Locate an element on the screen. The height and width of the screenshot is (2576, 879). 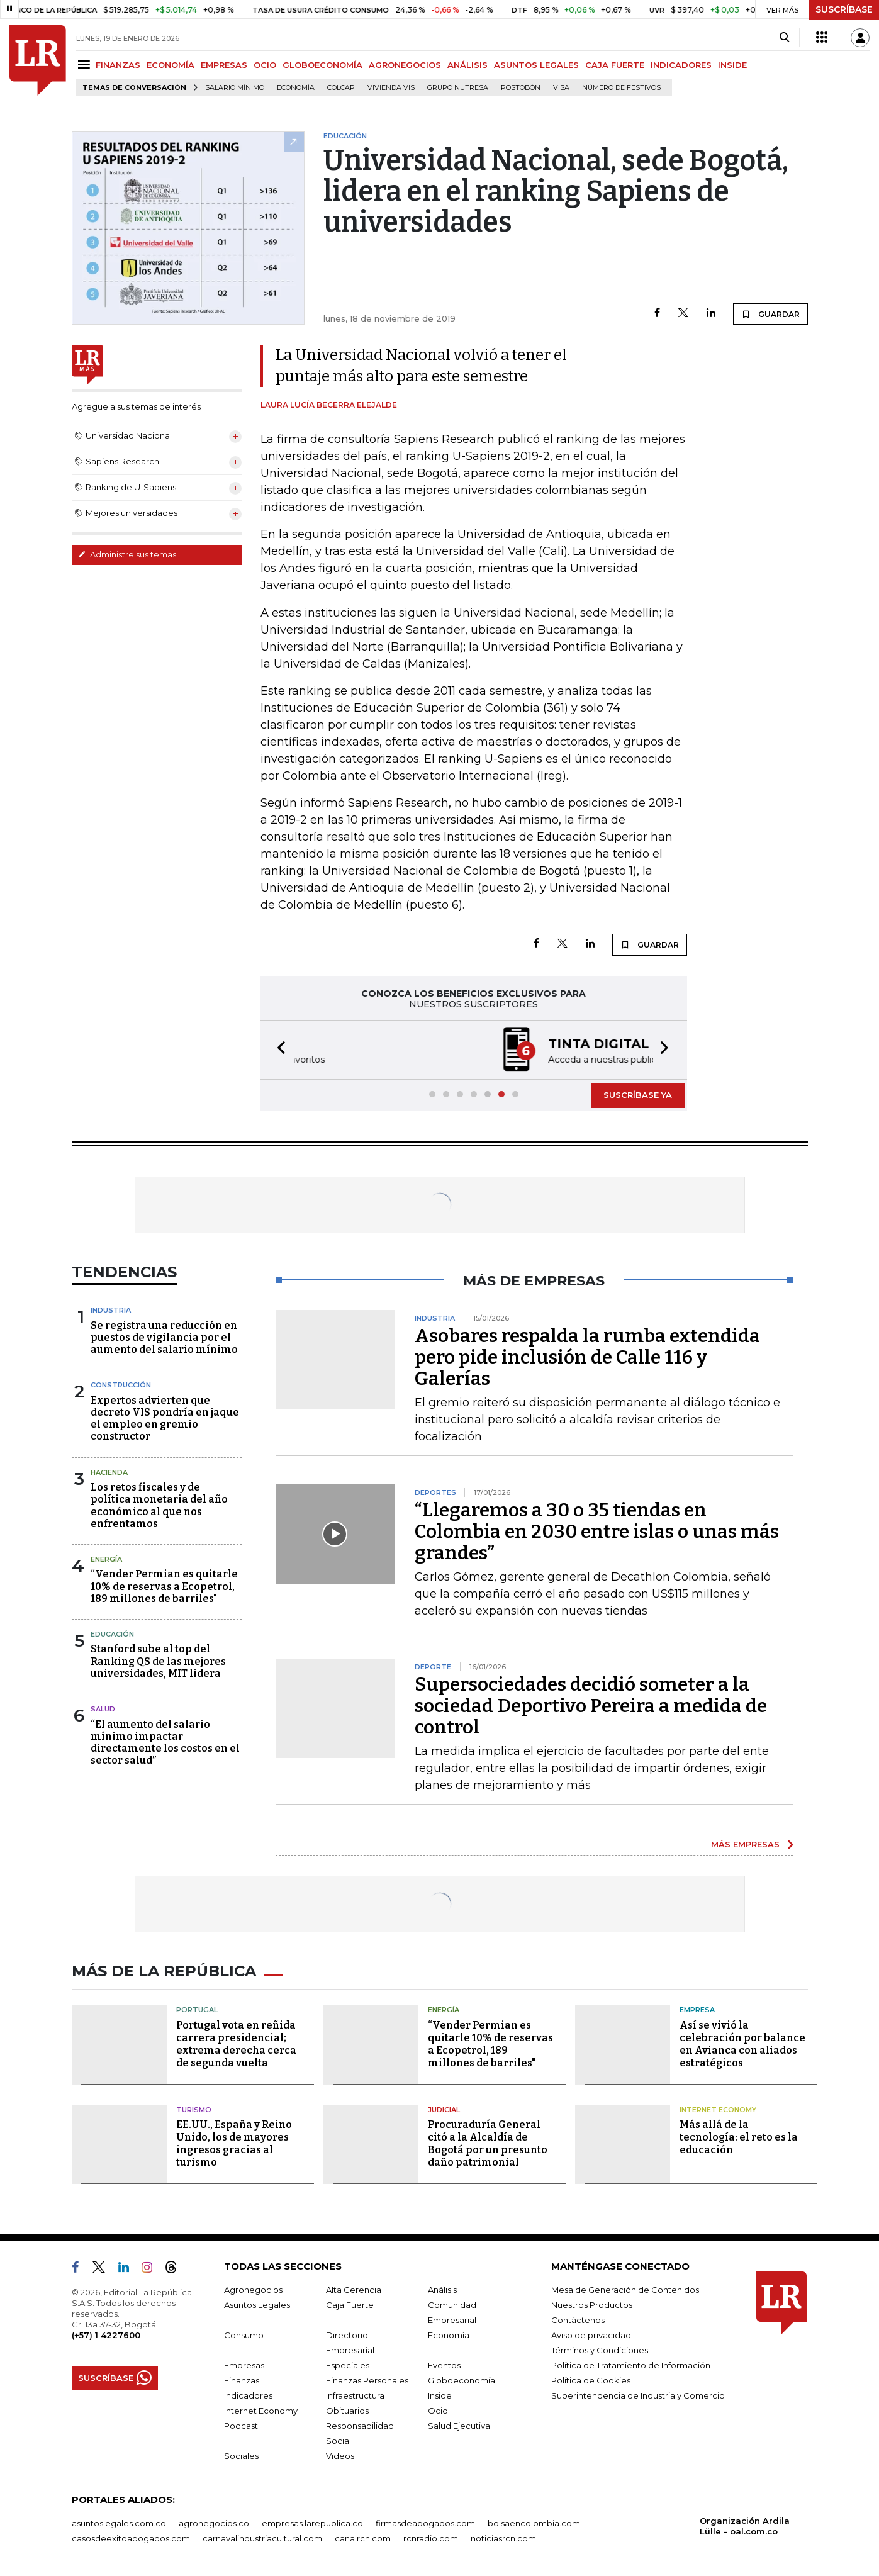
Mesa de Generación de Contenidos is located at coordinates (625, 2290).